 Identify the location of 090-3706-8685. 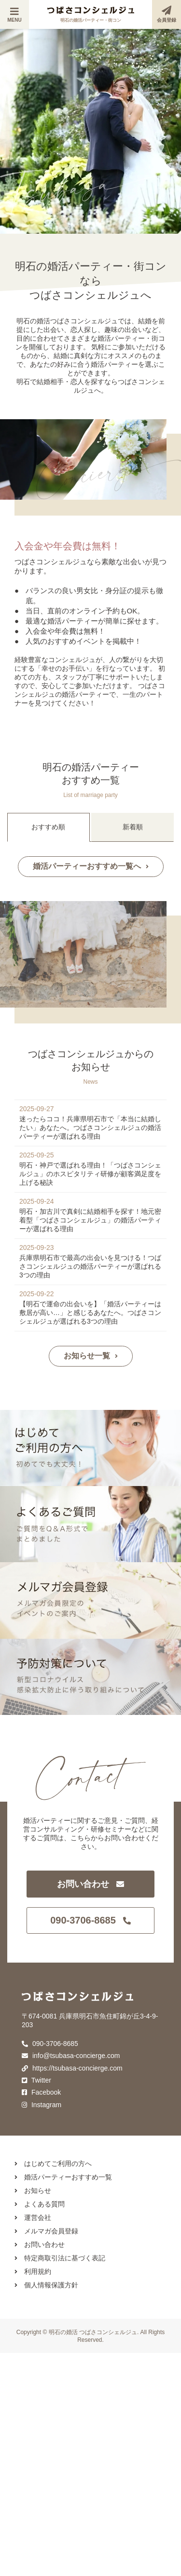
(90, 1920).